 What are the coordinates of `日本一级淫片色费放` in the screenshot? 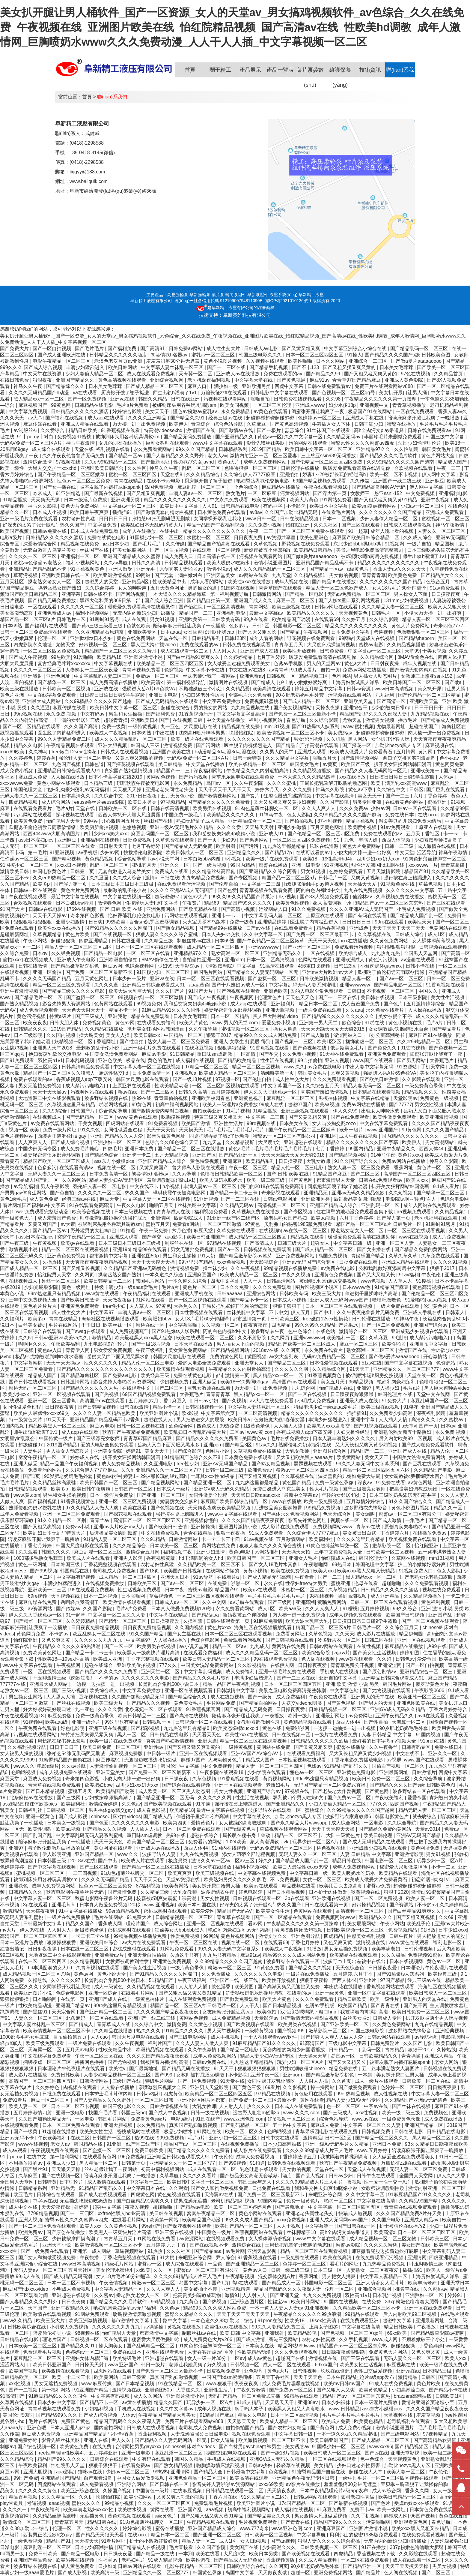 It's located at (86, 499).